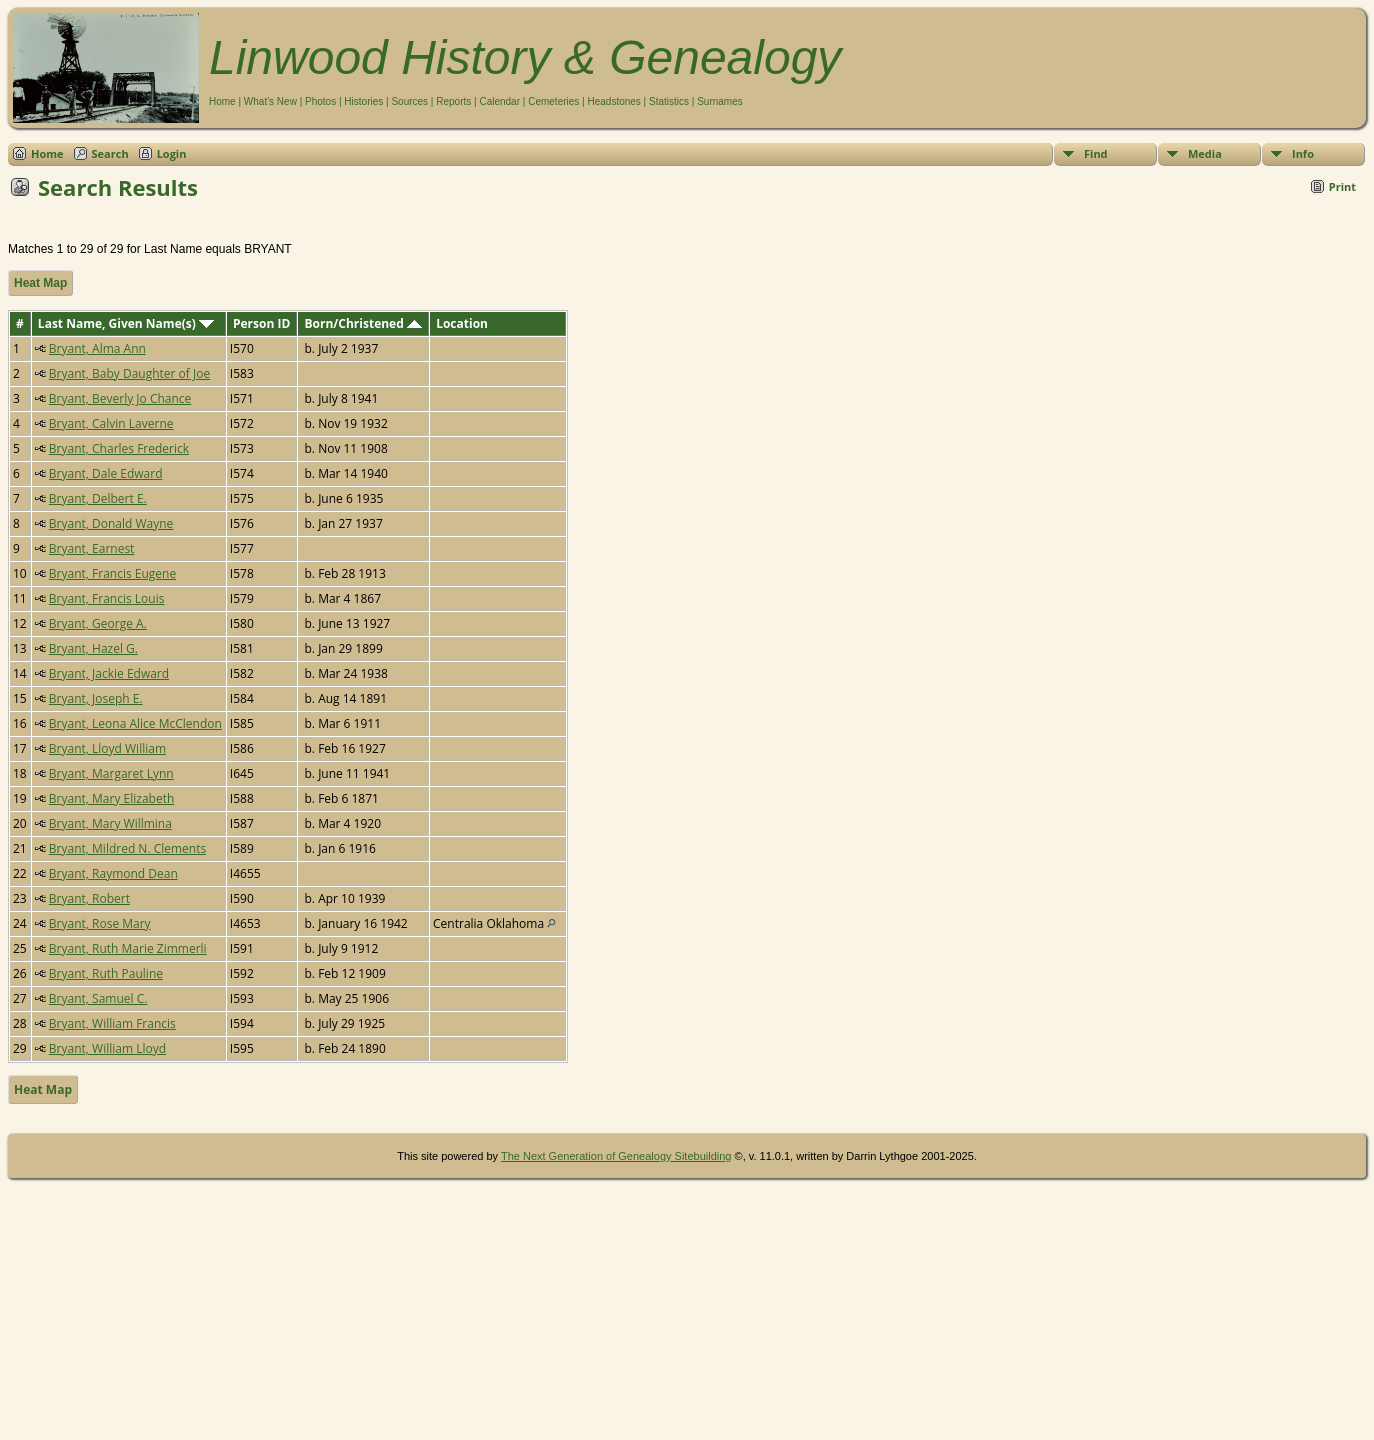 The width and height of the screenshot is (1374, 1440). What do you see at coordinates (98, 623) in the screenshot?
I see `Bryant, George A.` at bounding box center [98, 623].